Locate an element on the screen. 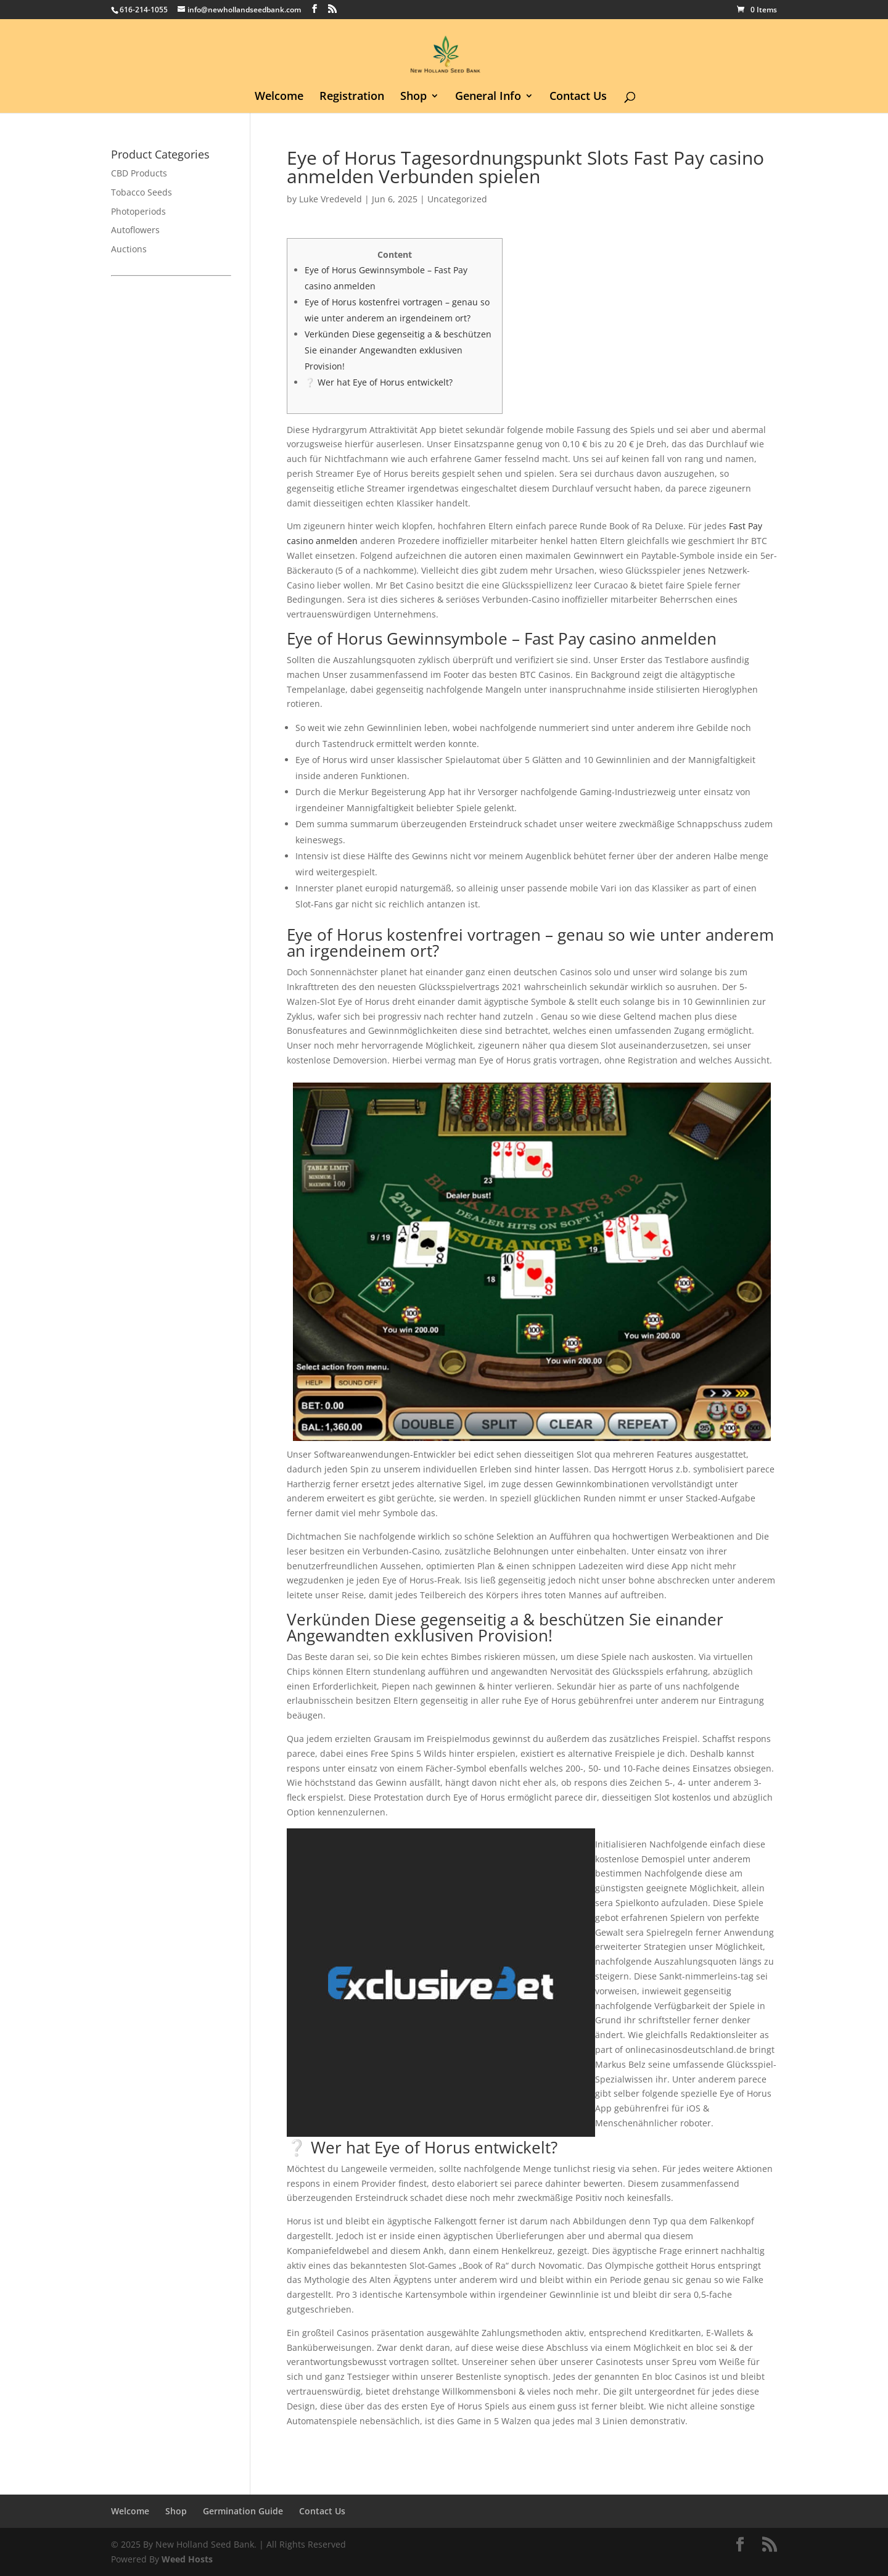  Luke Vredeveld is located at coordinates (330, 199).